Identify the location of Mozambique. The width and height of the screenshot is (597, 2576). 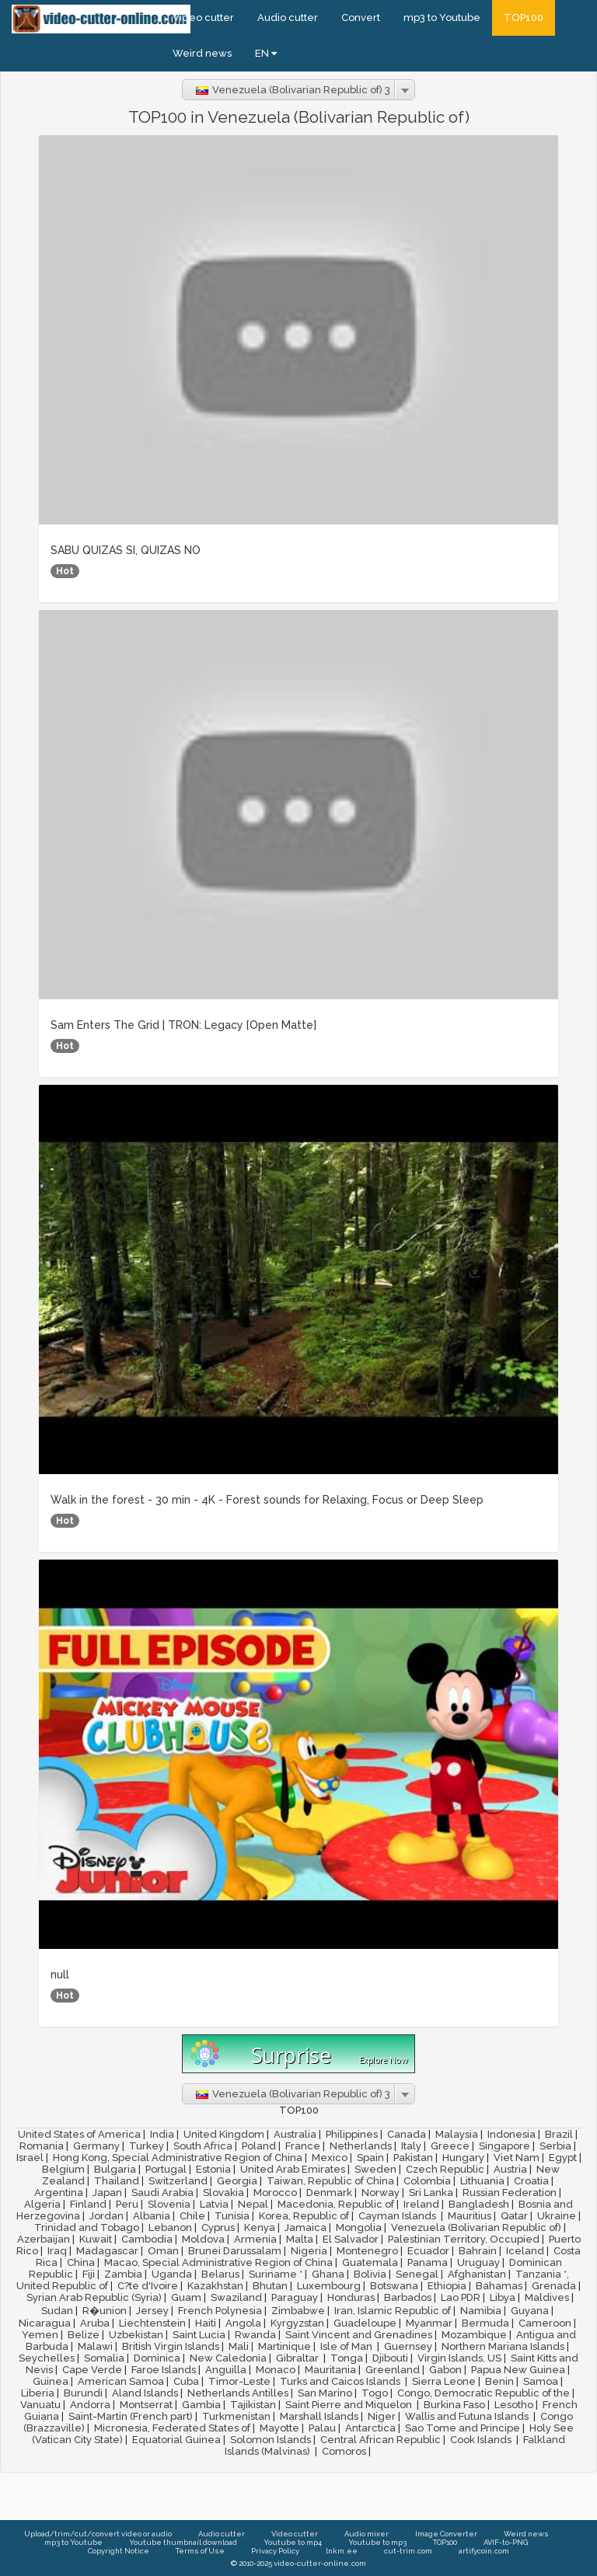
(474, 2335).